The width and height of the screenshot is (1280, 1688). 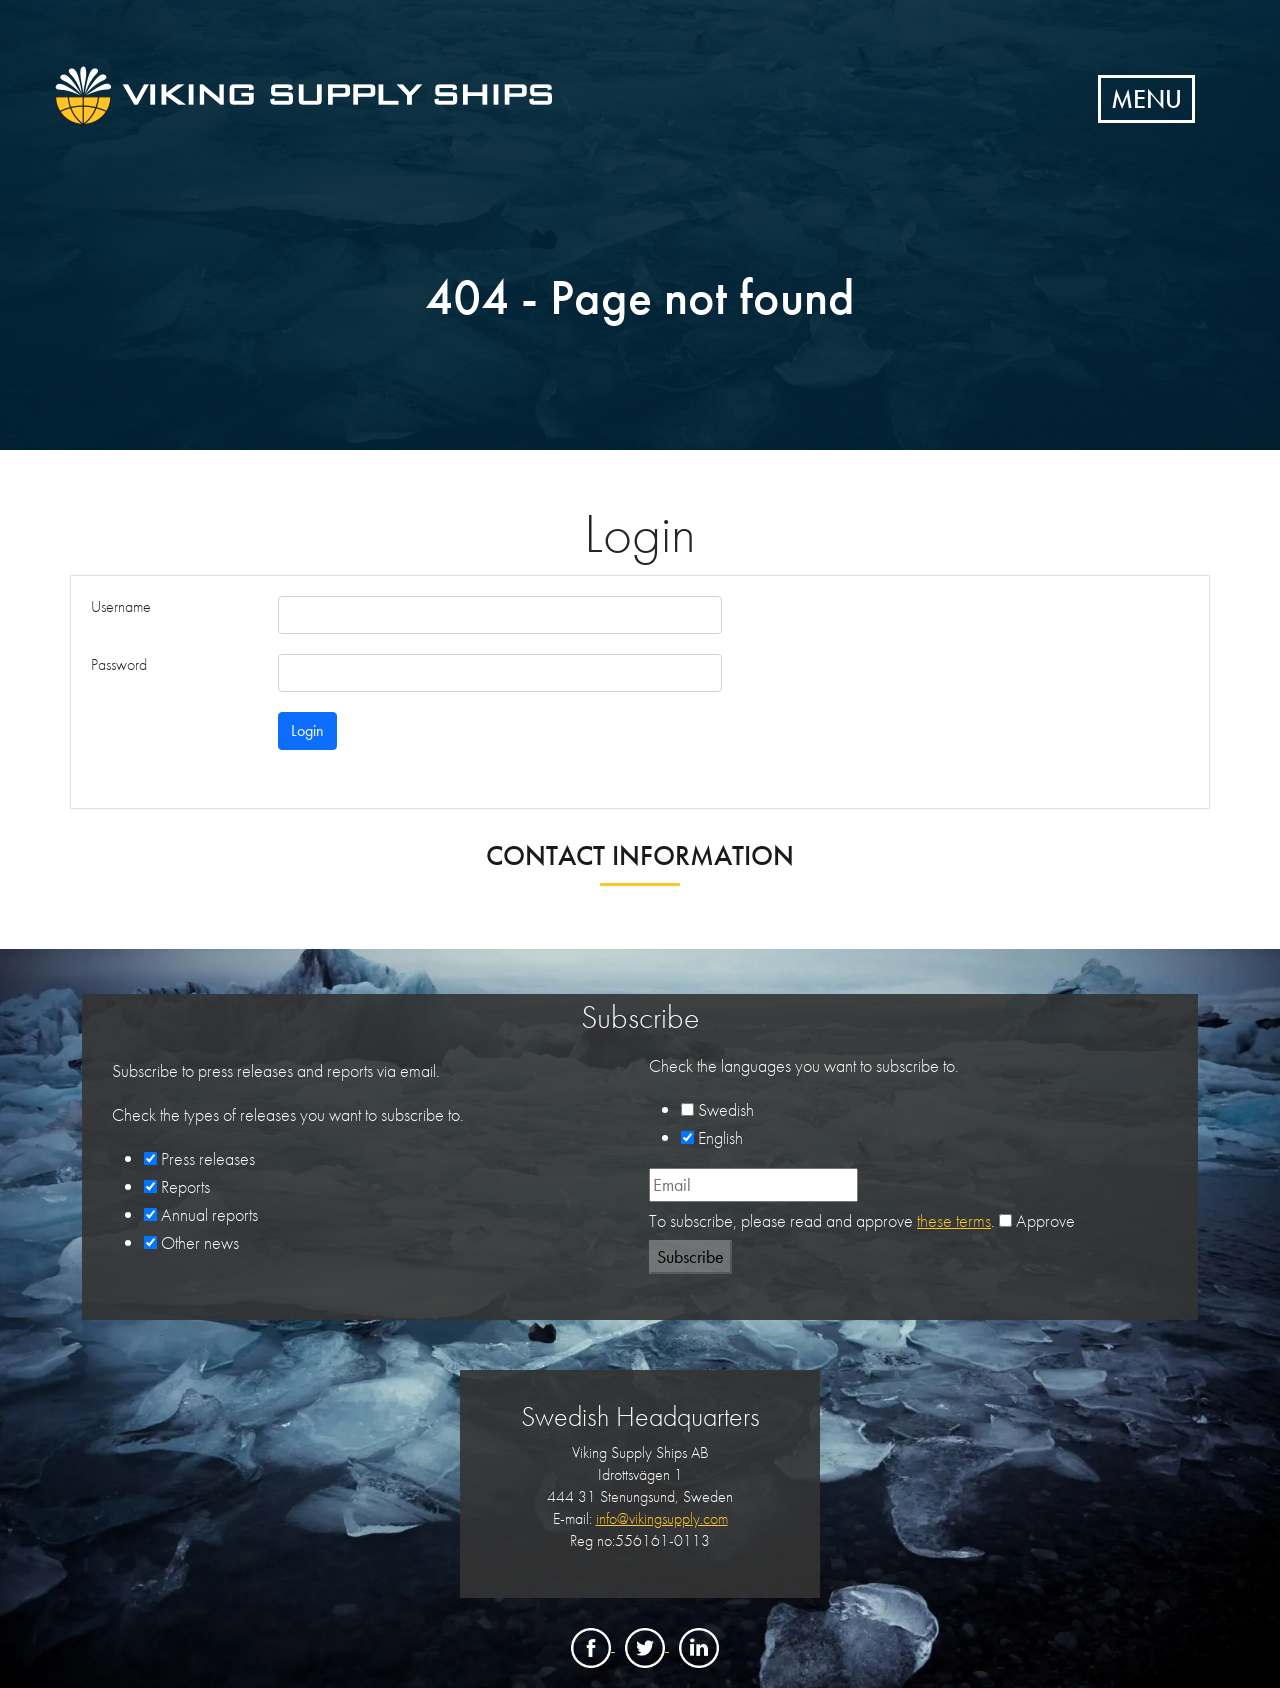 I want to click on Swedish, so click(x=726, y=1109).